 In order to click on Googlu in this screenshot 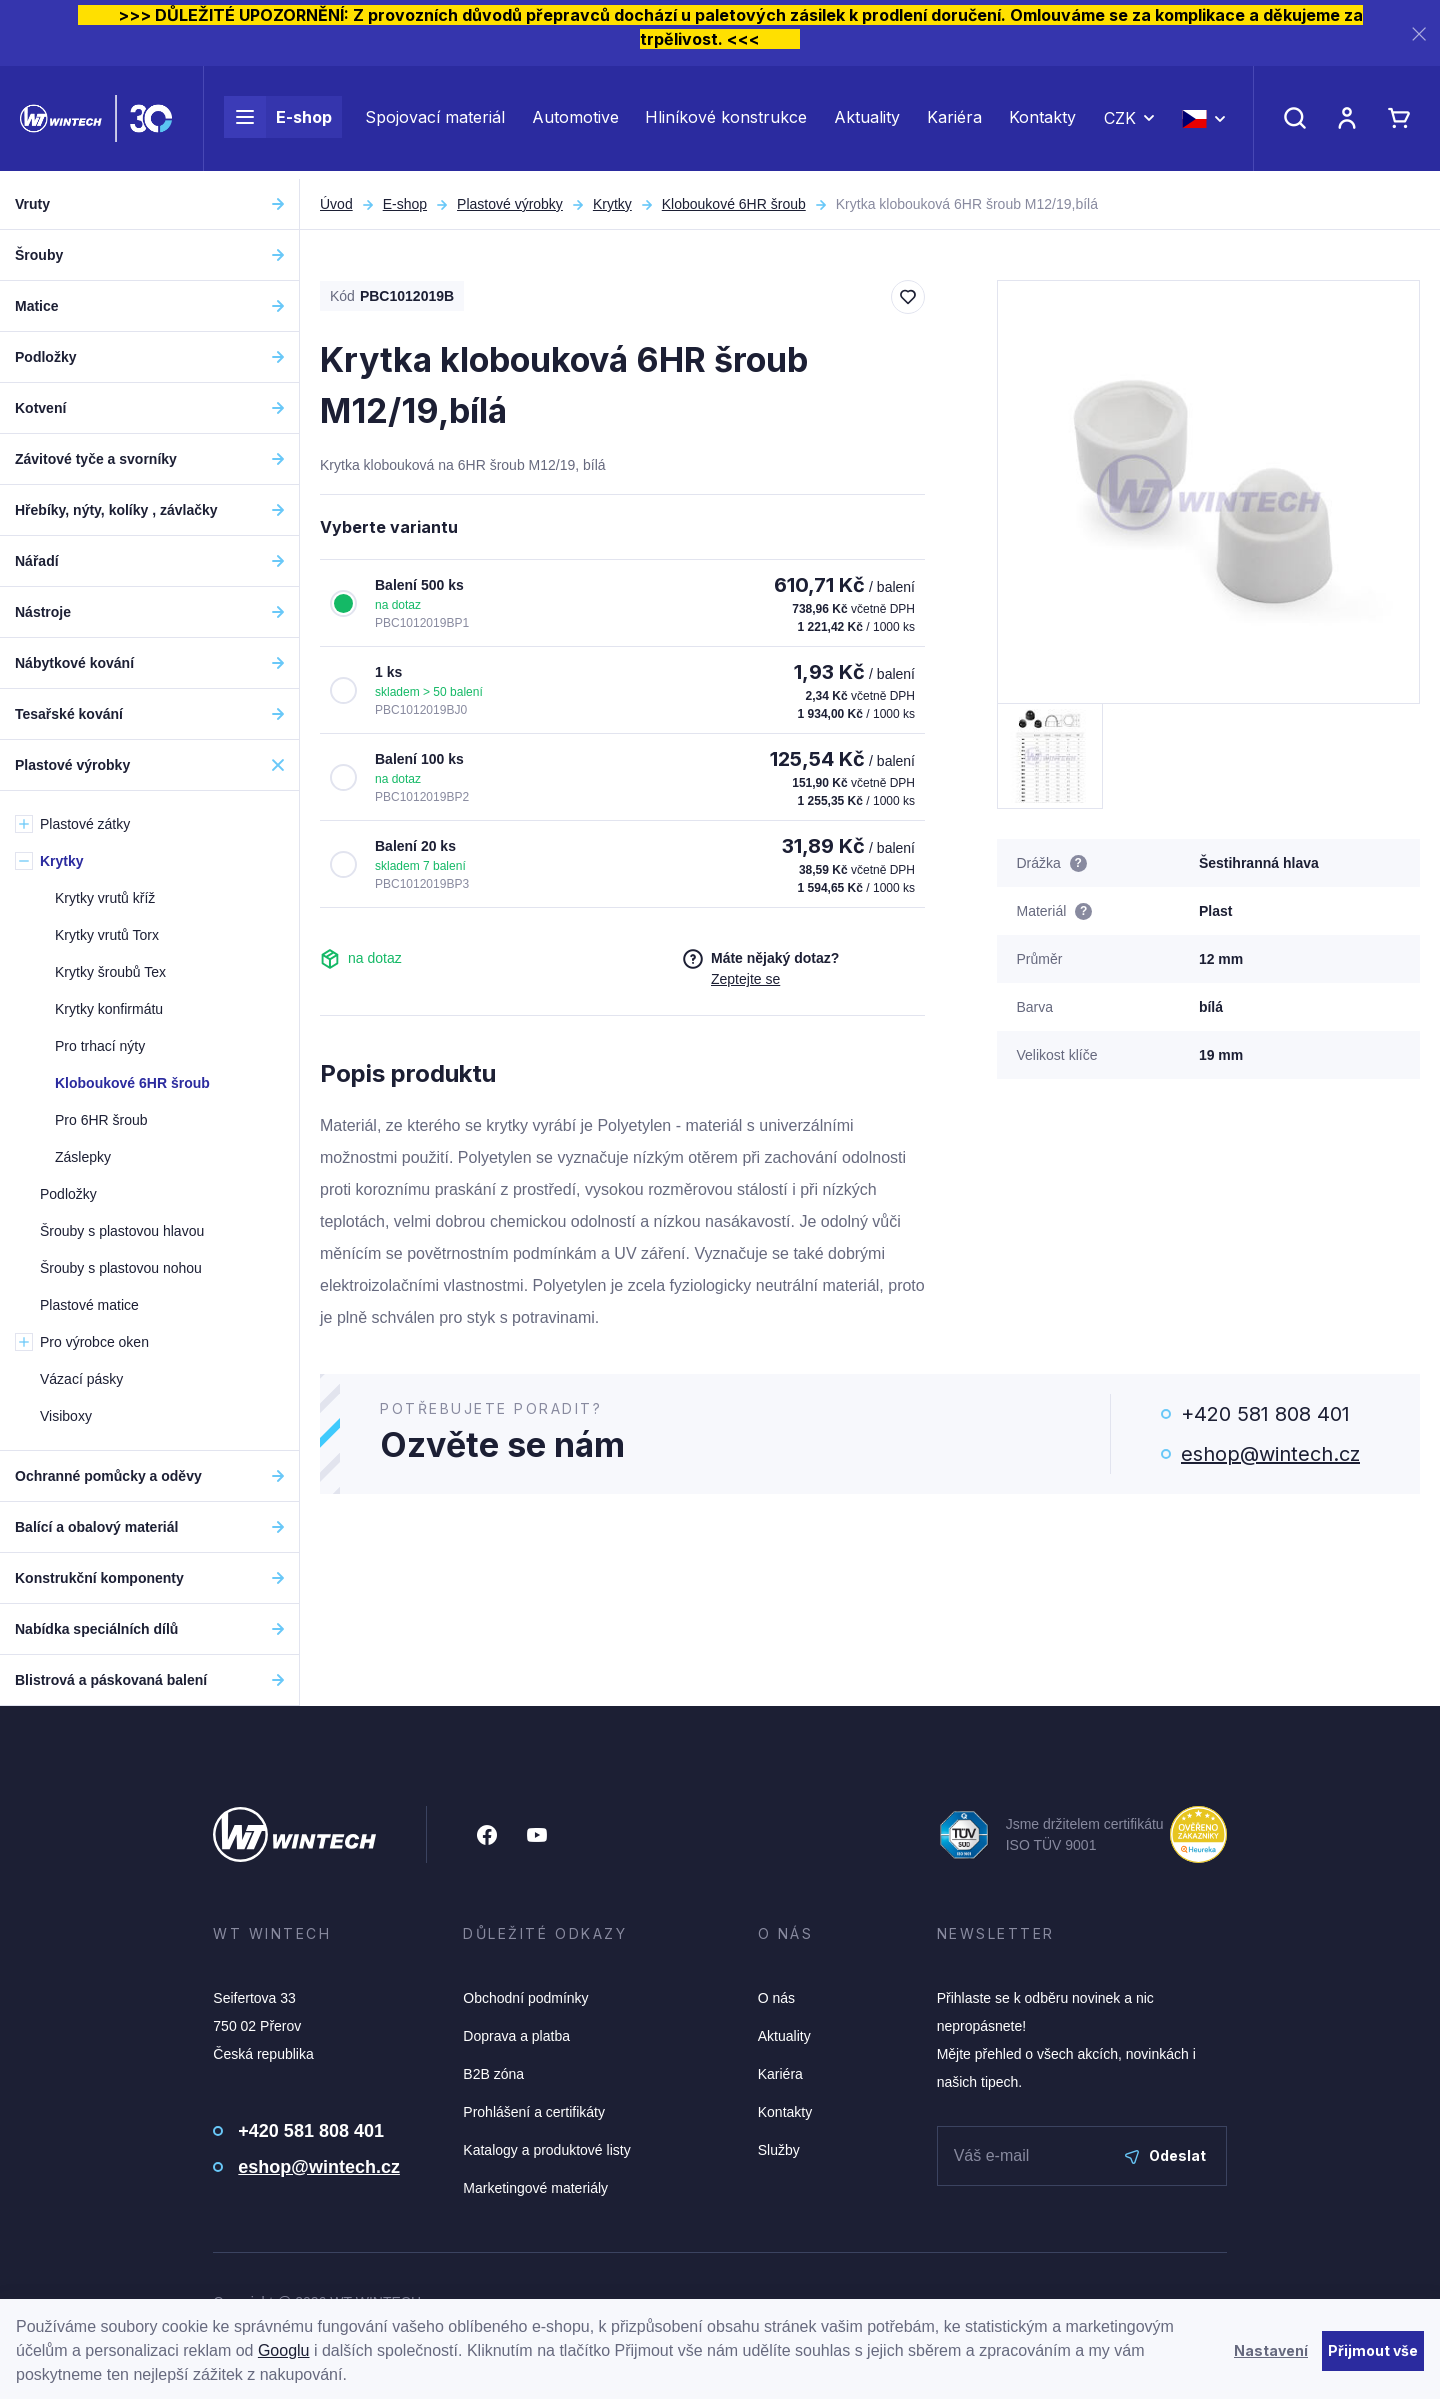, I will do `click(284, 2350)`.